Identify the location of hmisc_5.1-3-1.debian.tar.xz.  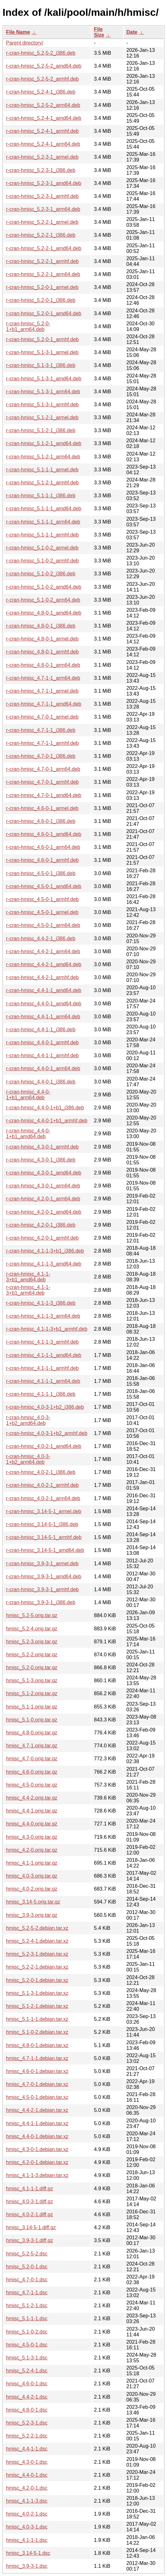
(37, 1993).